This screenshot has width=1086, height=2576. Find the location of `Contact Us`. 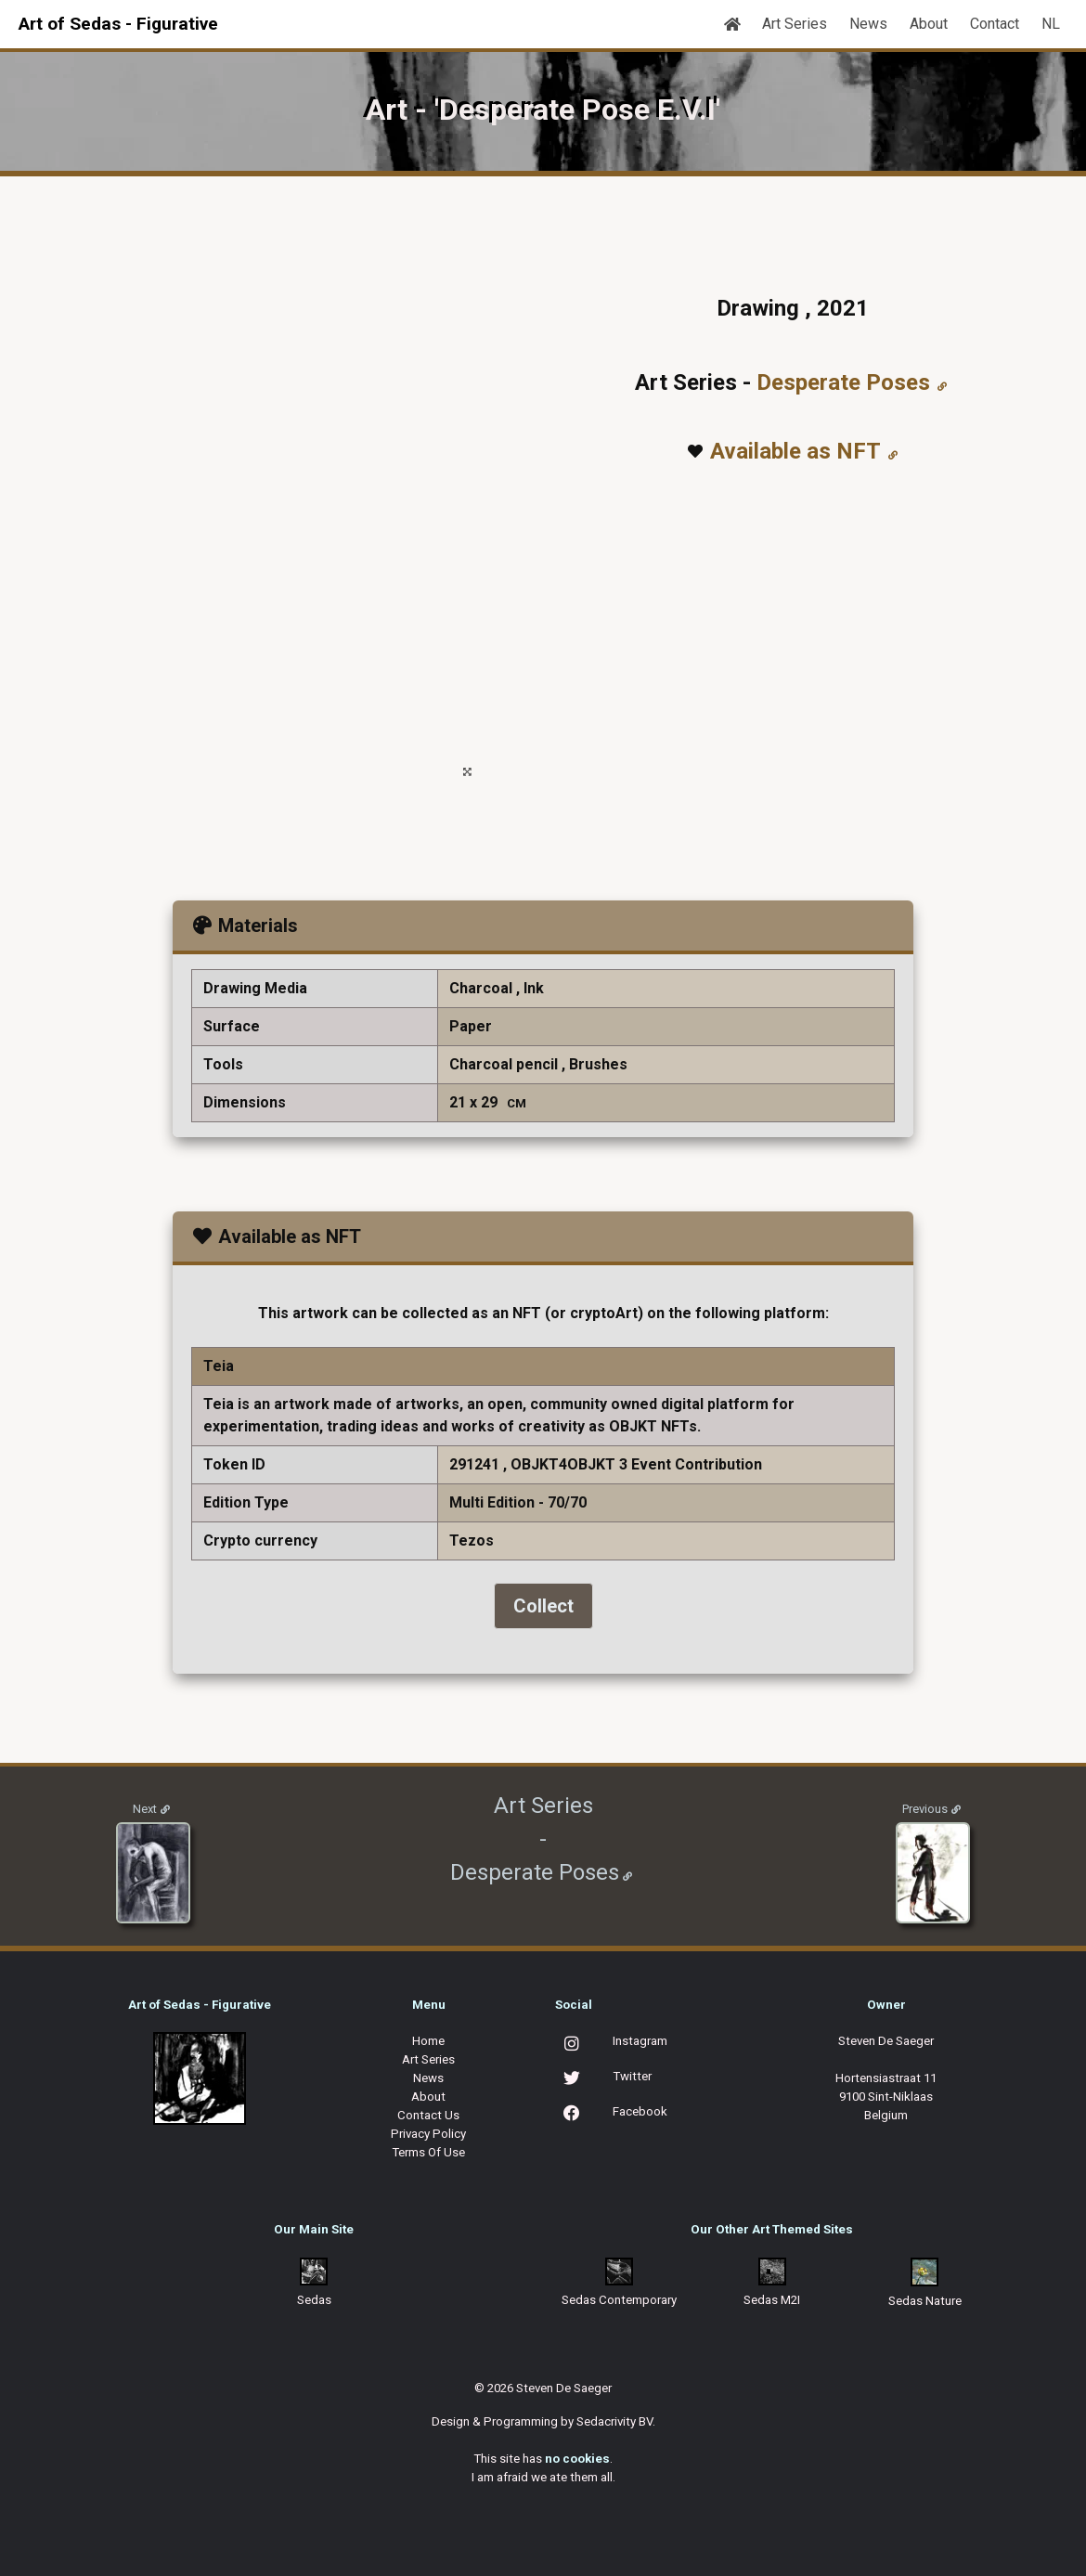

Contact Us is located at coordinates (428, 2115).